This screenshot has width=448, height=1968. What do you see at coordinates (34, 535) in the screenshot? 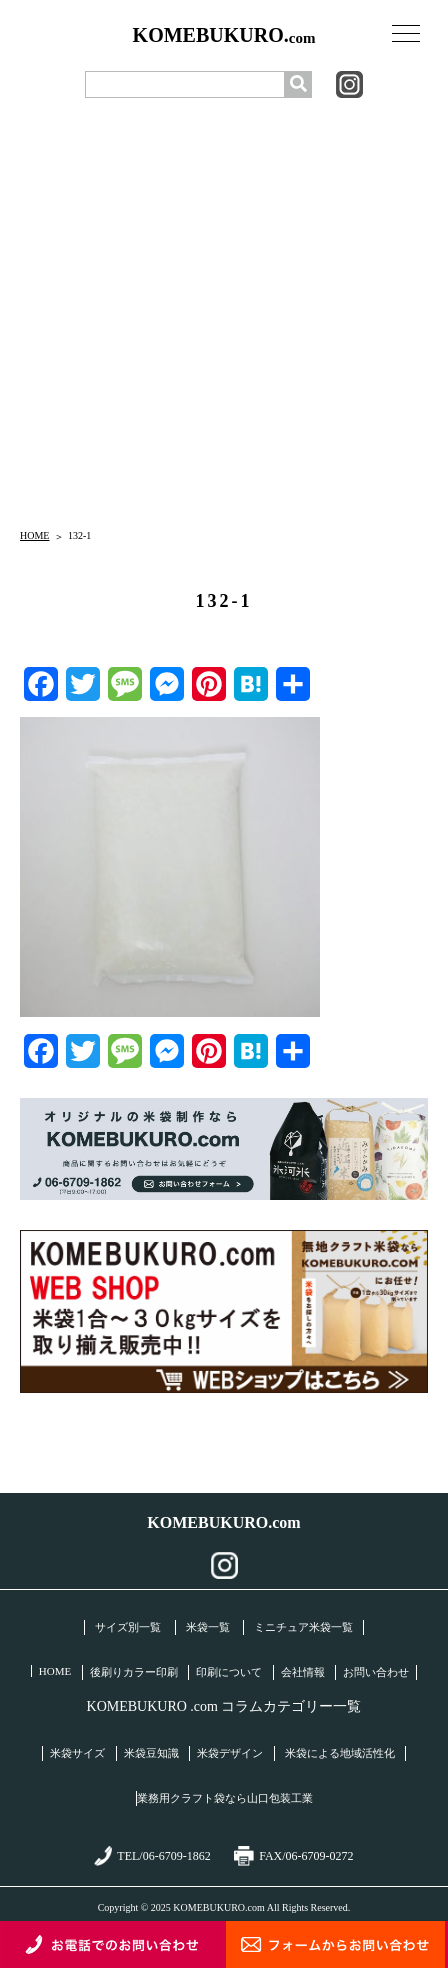
I see `HOME` at bounding box center [34, 535].